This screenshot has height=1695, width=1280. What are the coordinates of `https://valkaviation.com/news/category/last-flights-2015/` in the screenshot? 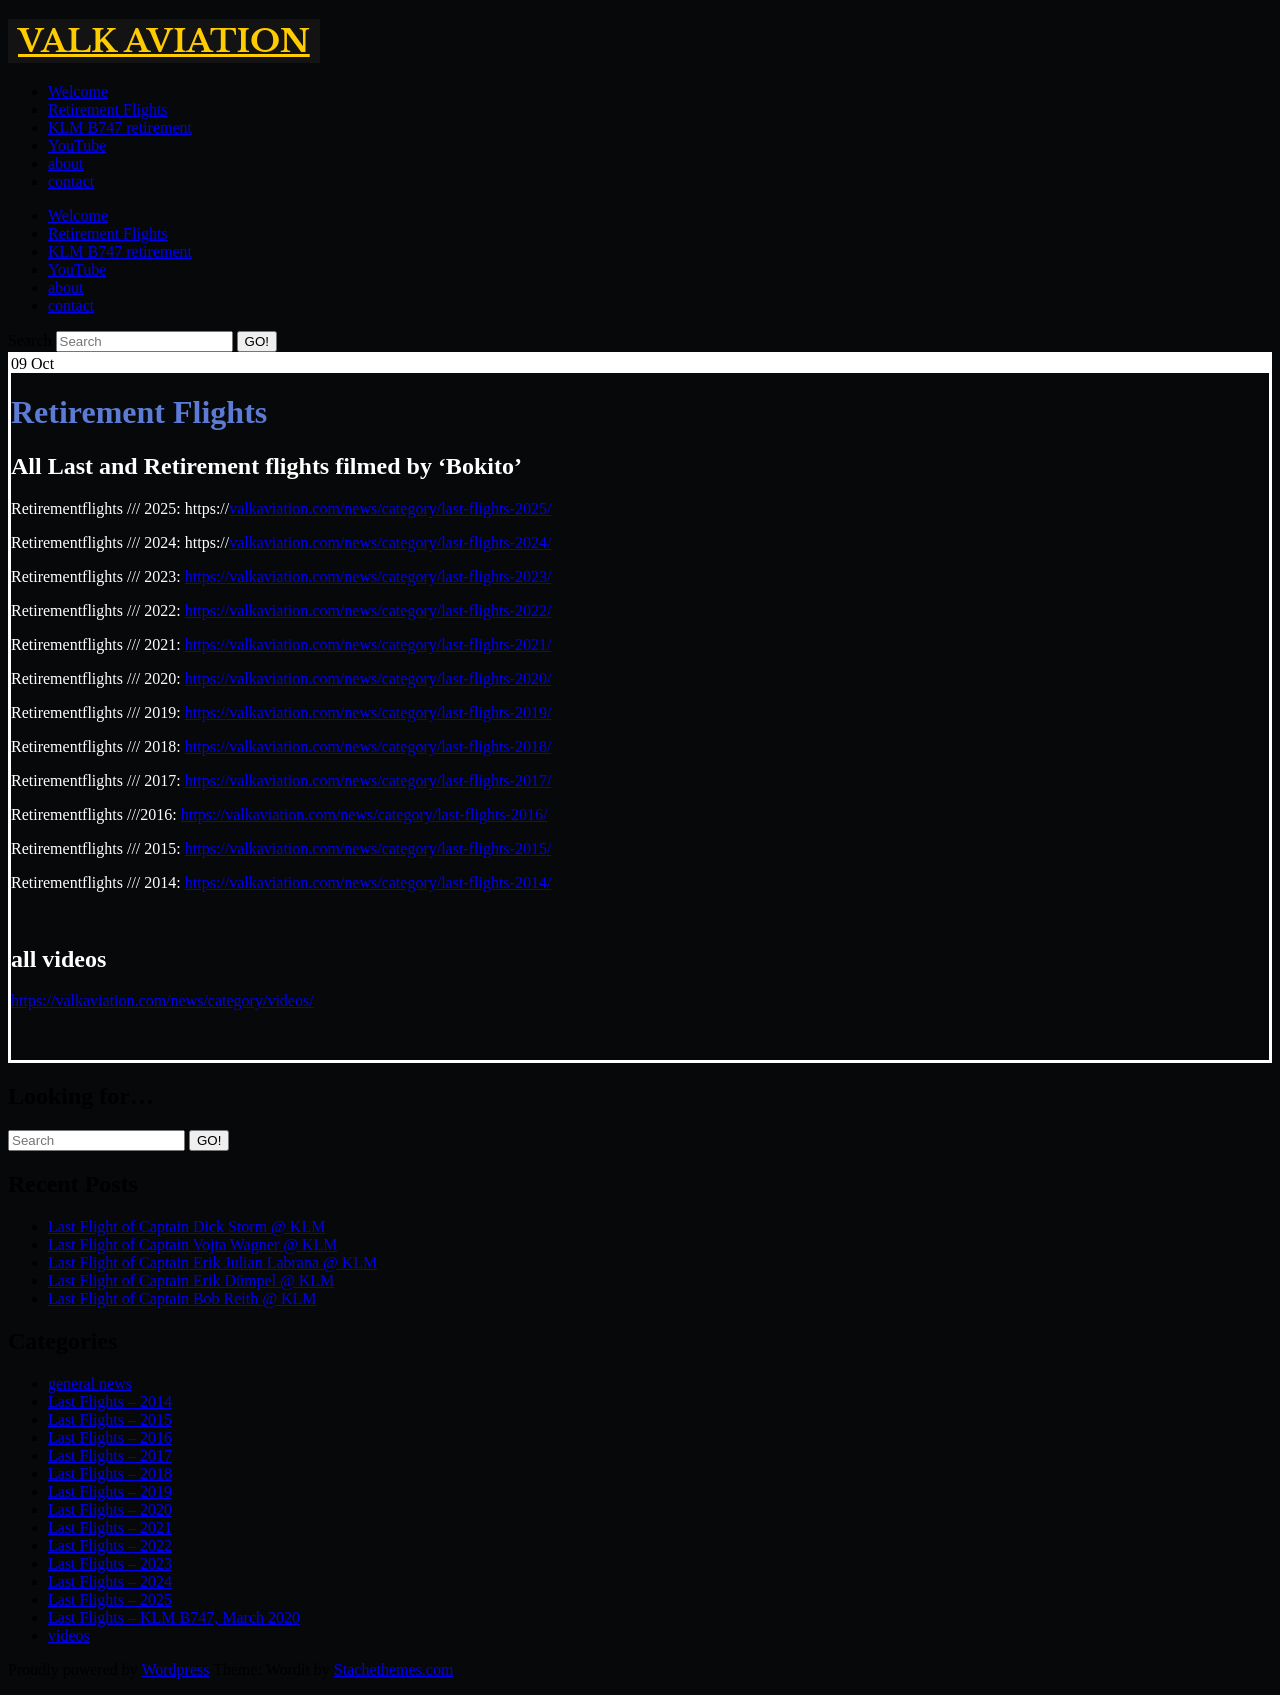 It's located at (368, 848).